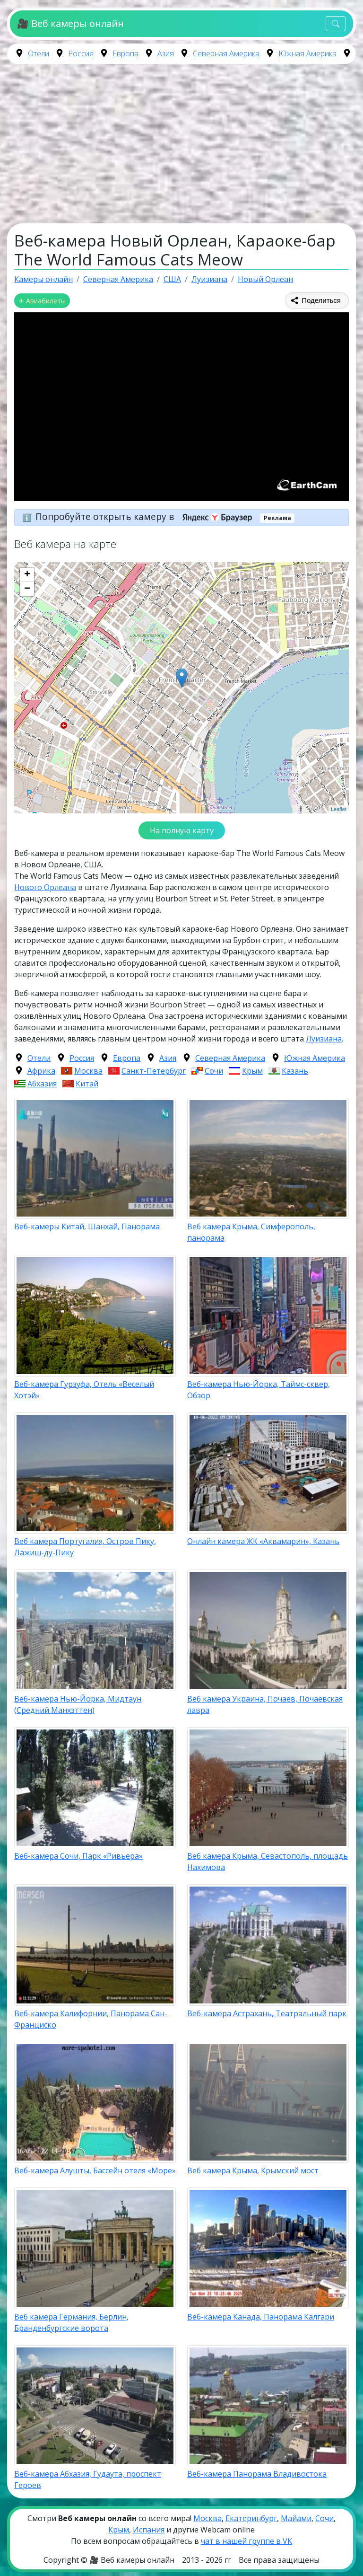  Describe the element at coordinates (214, 1071) in the screenshot. I see `Сочи` at that location.